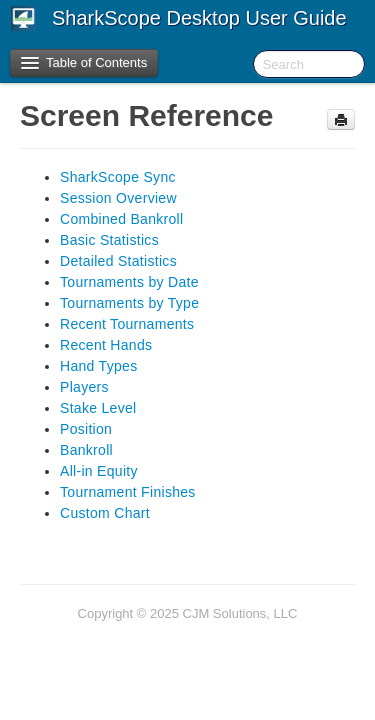  I want to click on Detailed Statistics, so click(118, 261).